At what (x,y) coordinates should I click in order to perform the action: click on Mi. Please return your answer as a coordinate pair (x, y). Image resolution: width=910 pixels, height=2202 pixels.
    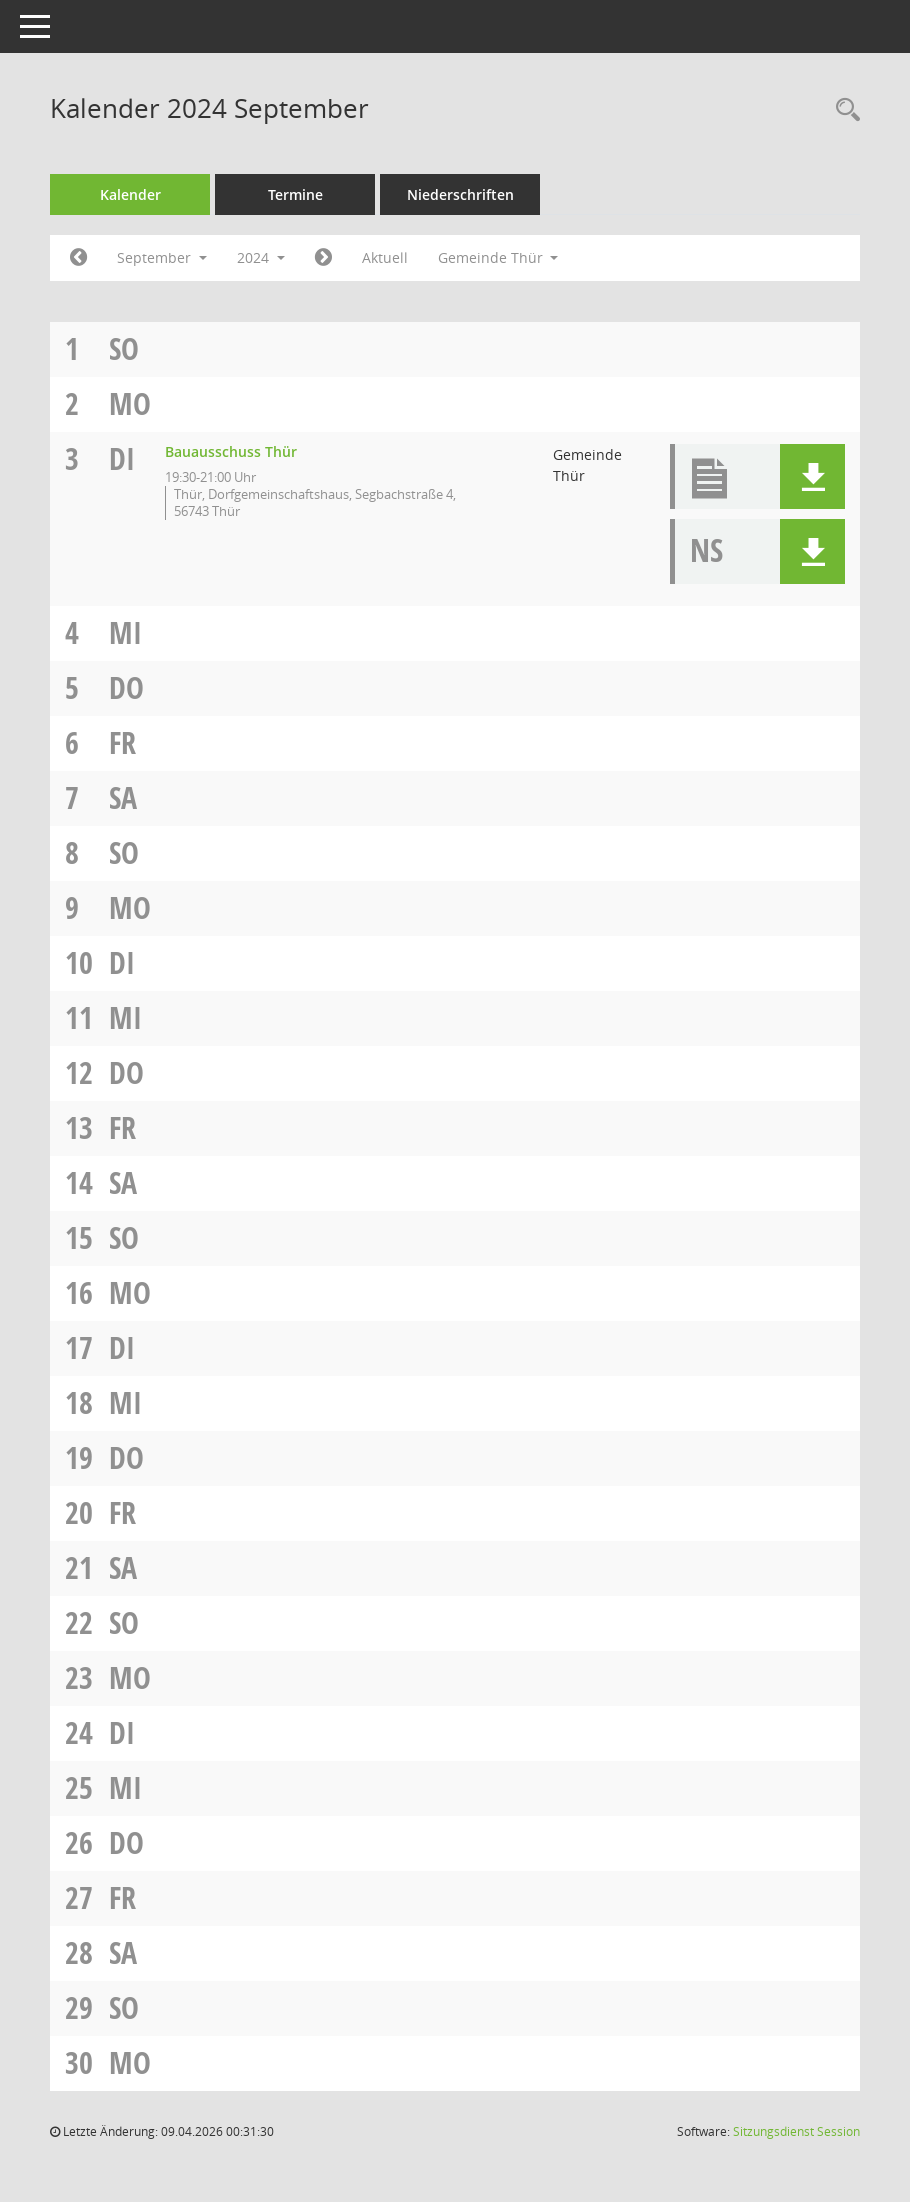
    Looking at the image, I should click on (125, 632).